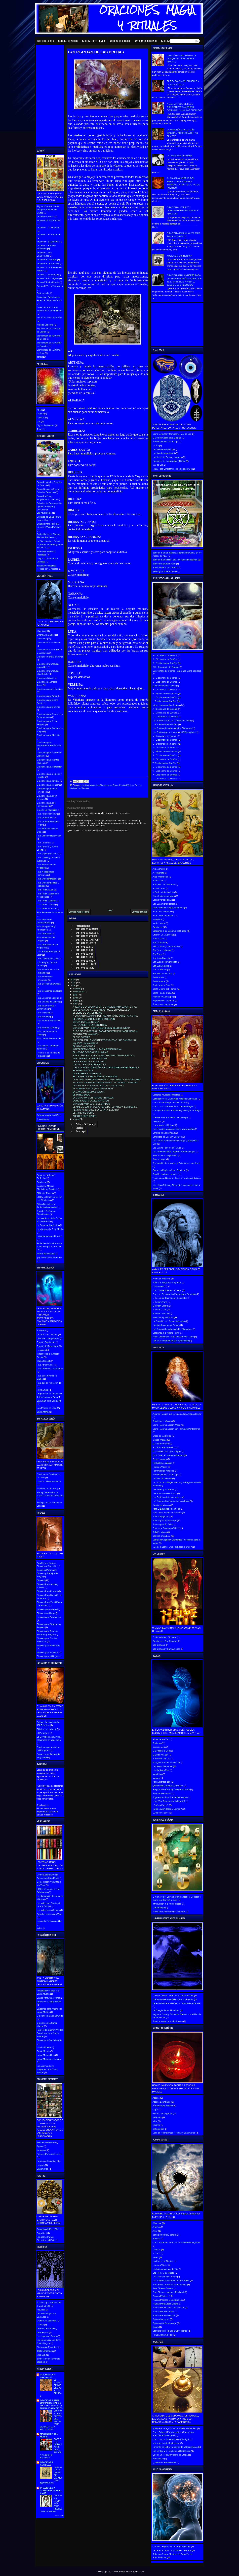 The height and width of the screenshot is (2576, 239). What do you see at coordinates (164, 2462) in the screenshot?
I see `¿Qué es la Radiestesia?` at bounding box center [164, 2462].